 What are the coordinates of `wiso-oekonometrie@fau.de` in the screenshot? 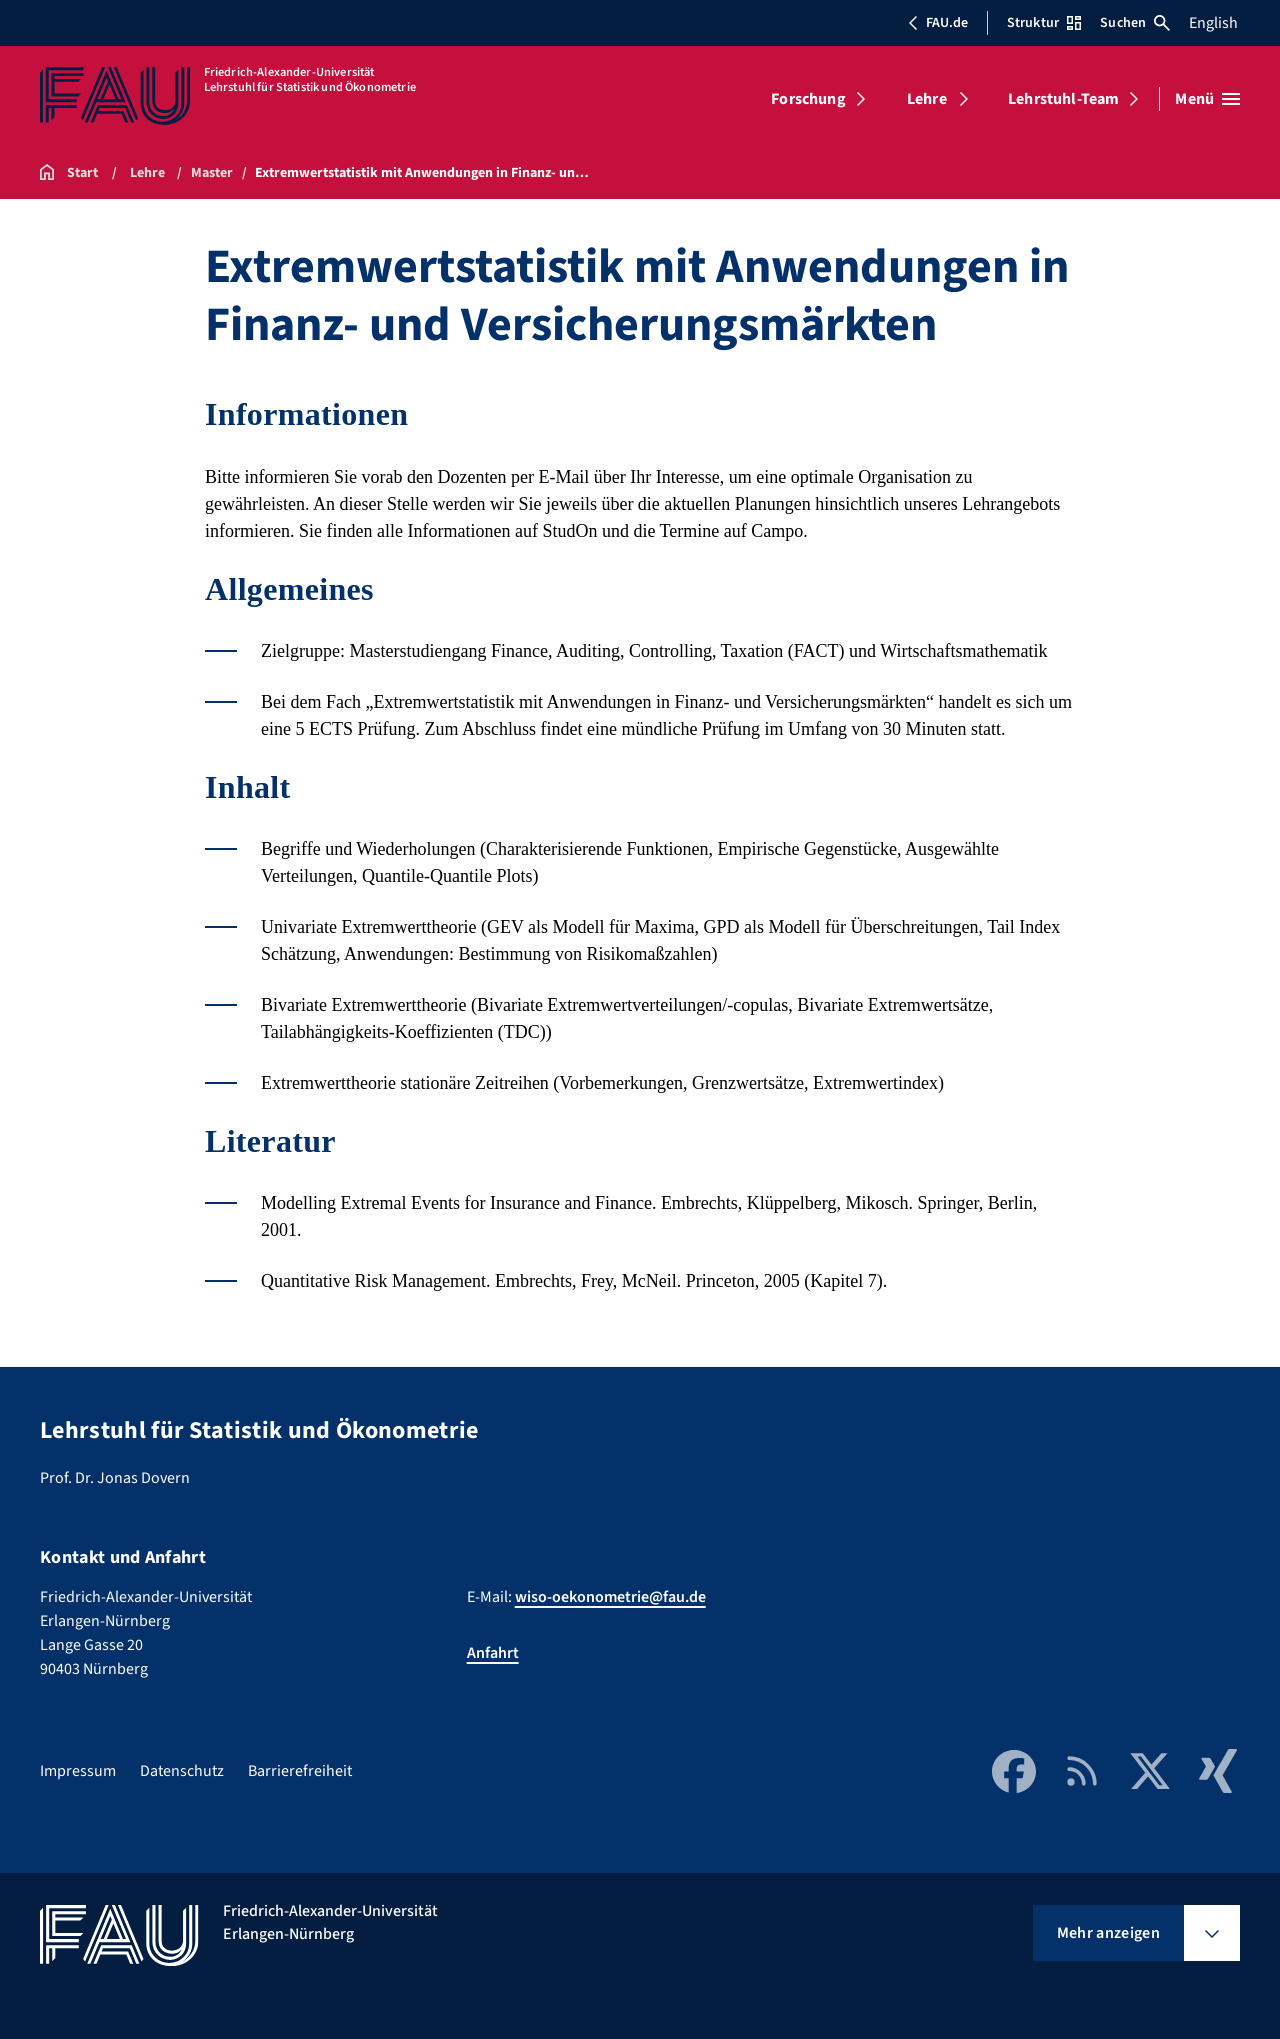 It's located at (610, 1597).